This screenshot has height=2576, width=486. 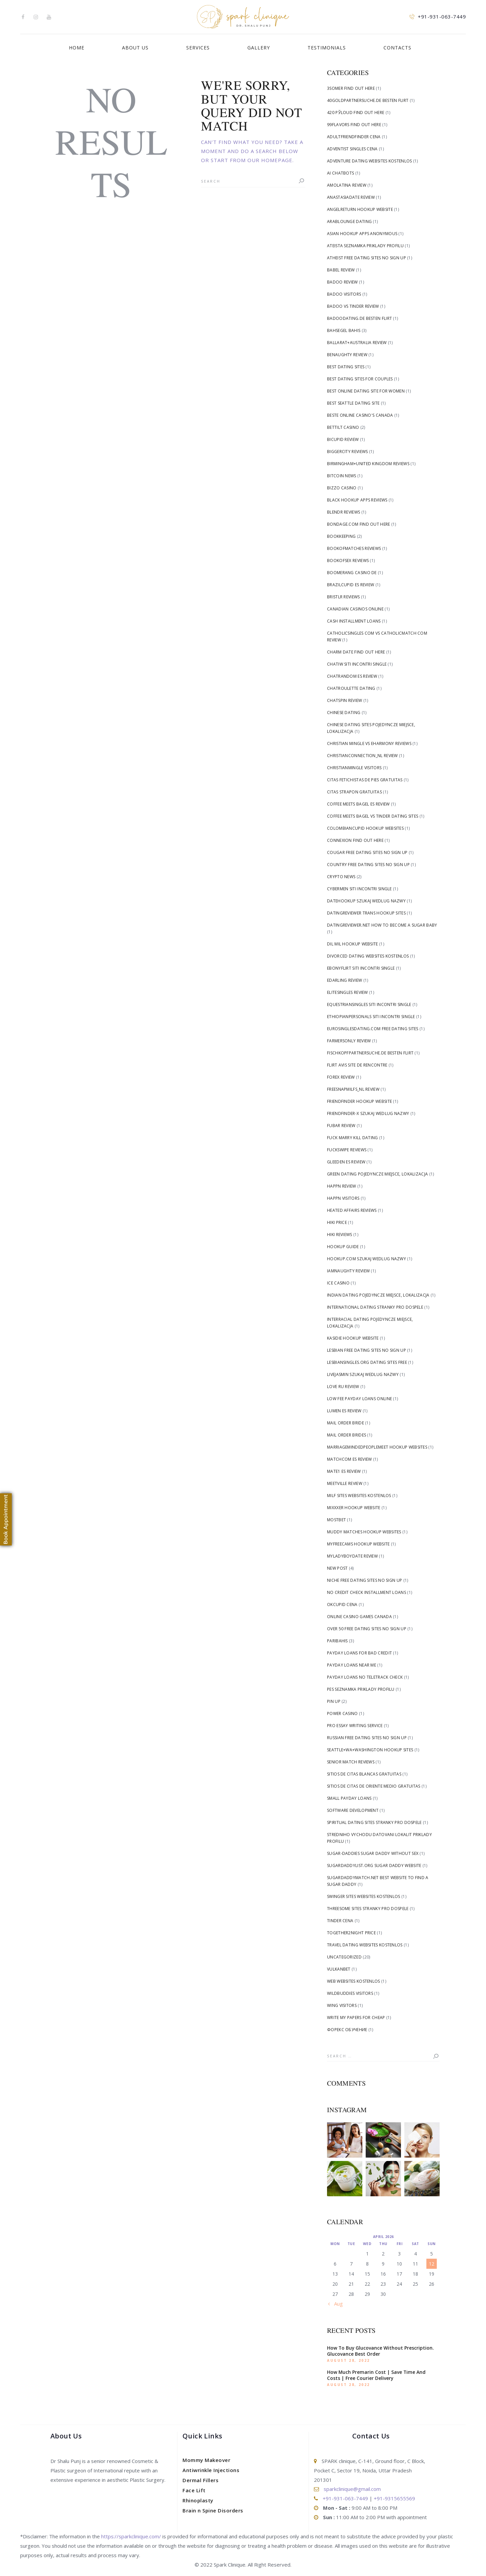 What do you see at coordinates (342, 282) in the screenshot?
I see `badoo review` at bounding box center [342, 282].